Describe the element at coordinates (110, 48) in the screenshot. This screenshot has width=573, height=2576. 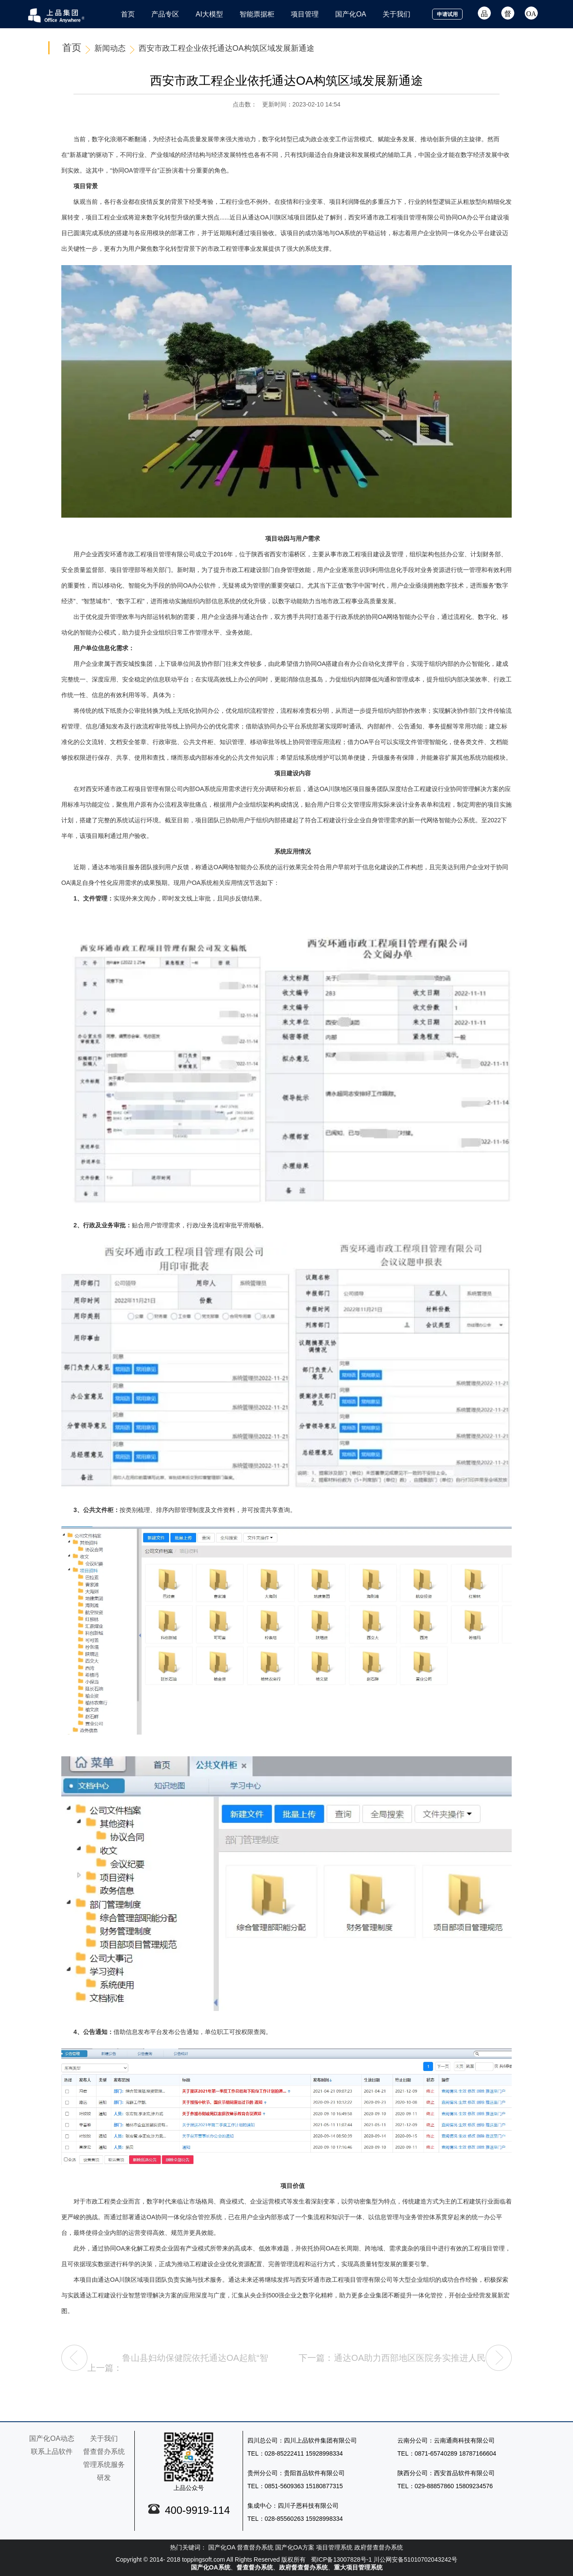
I see `新闻动态` at that location.